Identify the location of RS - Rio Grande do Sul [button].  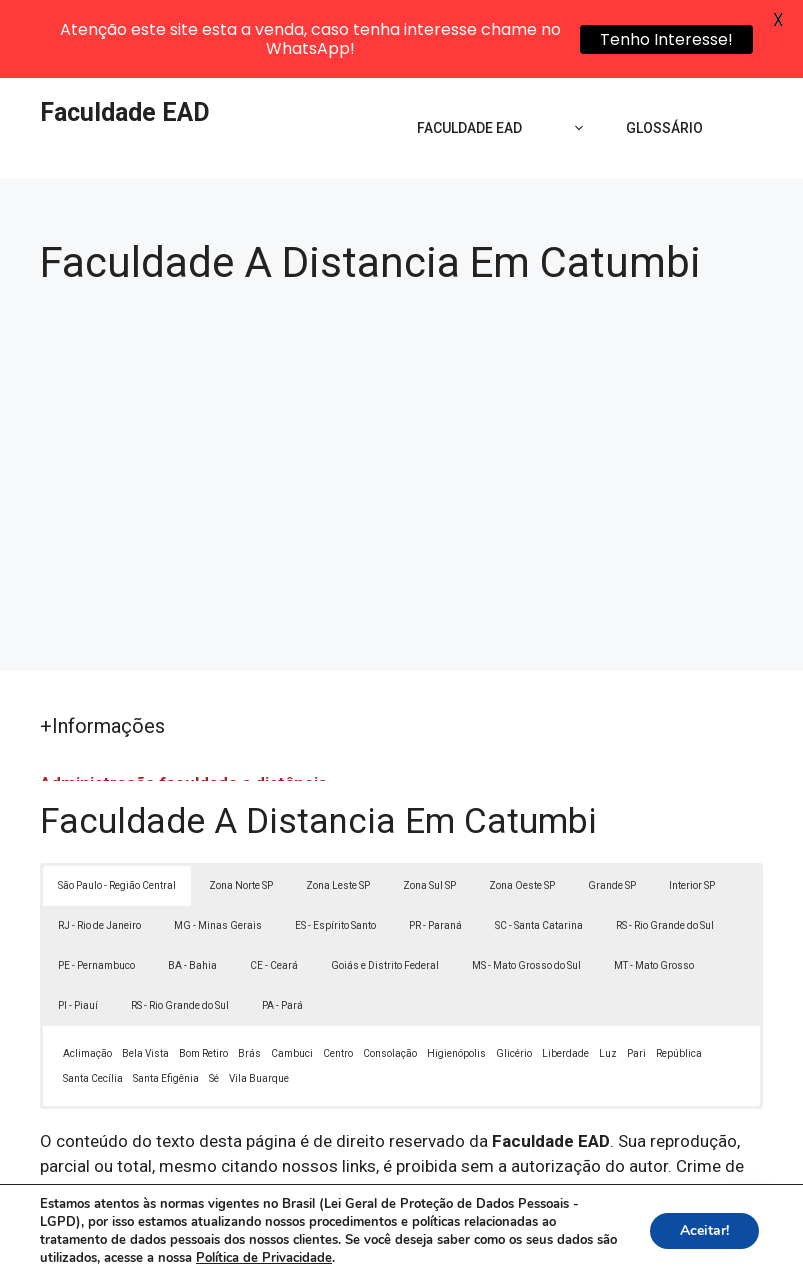
(665, 852).